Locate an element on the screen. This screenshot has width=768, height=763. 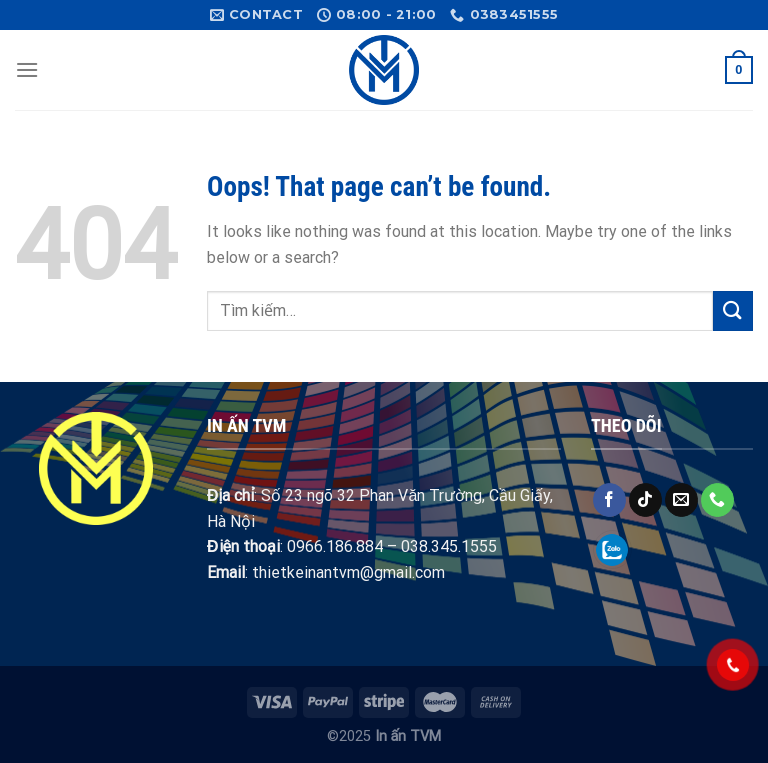
[Follow on Facebook] is located at coordinates (609, 500).